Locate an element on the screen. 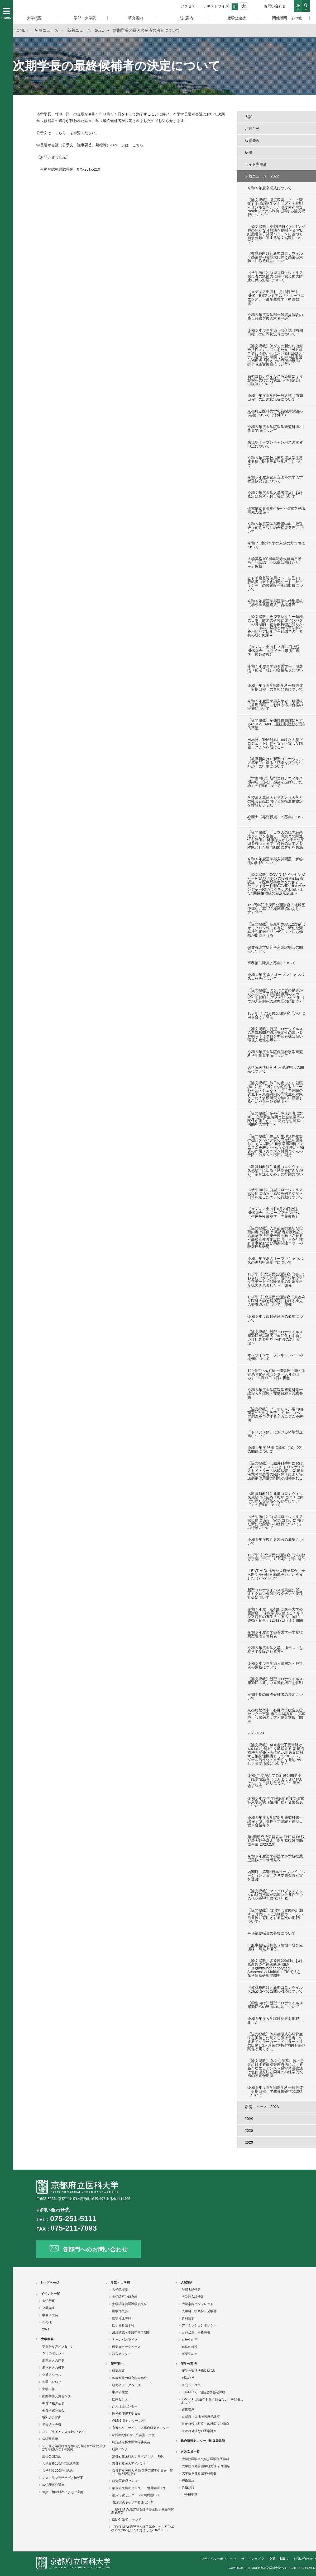 The width and height of the screenshot is (316, 2576). 令和５年度医学部医学科学校推薦型選抜の合格者発表 is located at coordinates (275, 1858).